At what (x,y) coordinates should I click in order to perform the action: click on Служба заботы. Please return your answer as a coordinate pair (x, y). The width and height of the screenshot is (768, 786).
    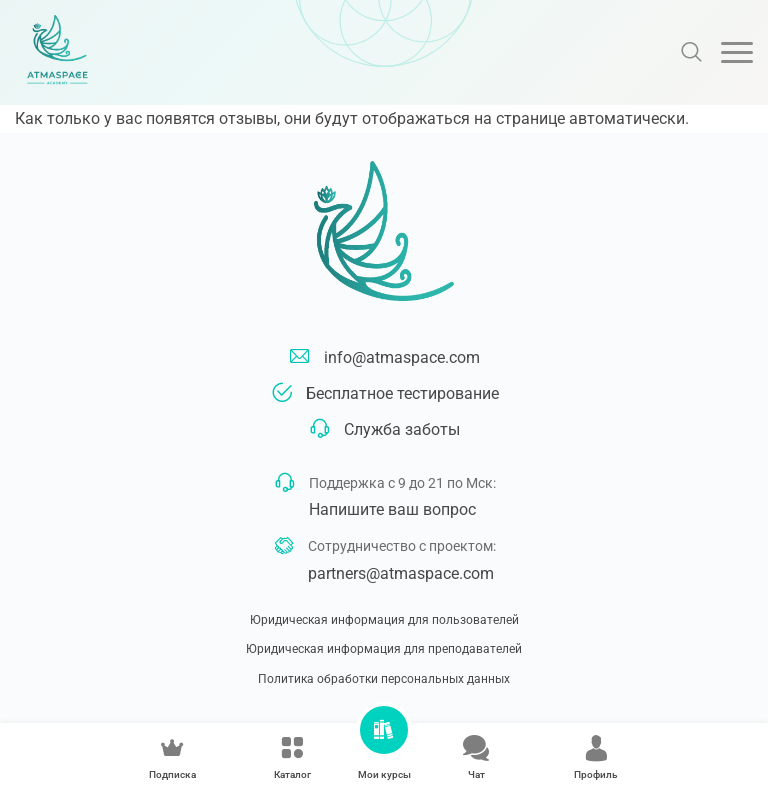
    Looking at the image, I should click on (402, 429).